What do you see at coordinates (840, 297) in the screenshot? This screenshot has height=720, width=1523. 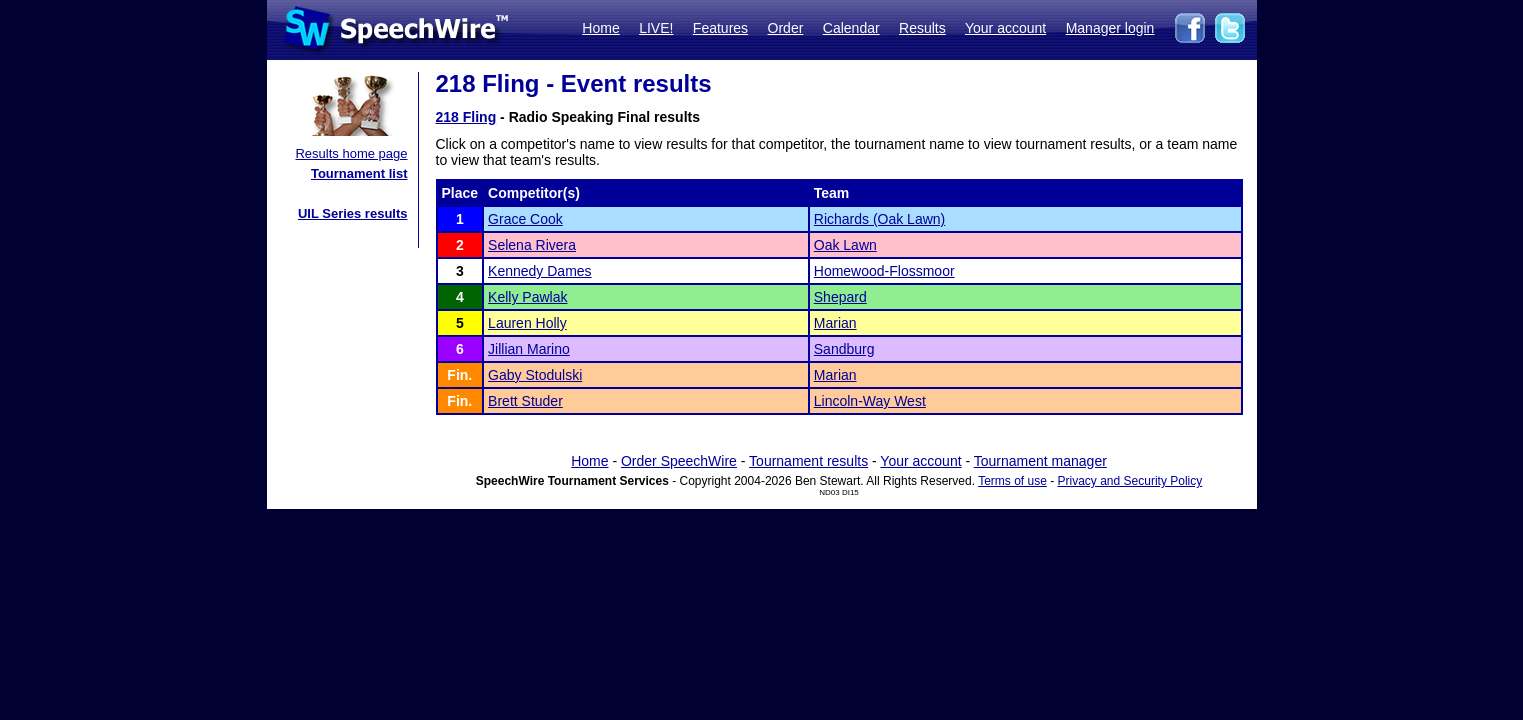 I see `Shepard` at bounding box center [840, 297].